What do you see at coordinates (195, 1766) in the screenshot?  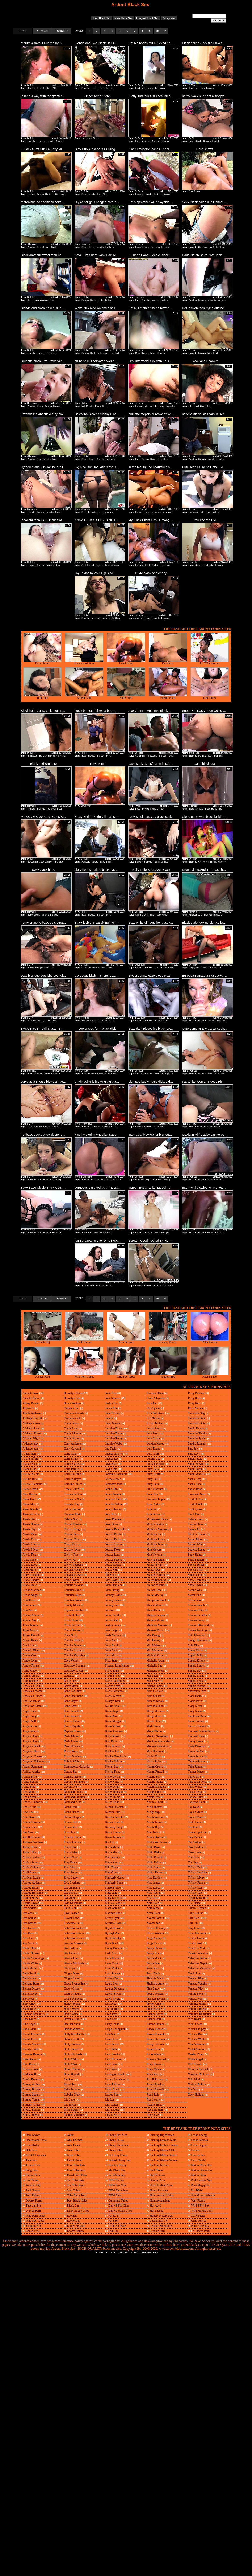 I see `Talia Palmer` at bounding box center [195, 1766].